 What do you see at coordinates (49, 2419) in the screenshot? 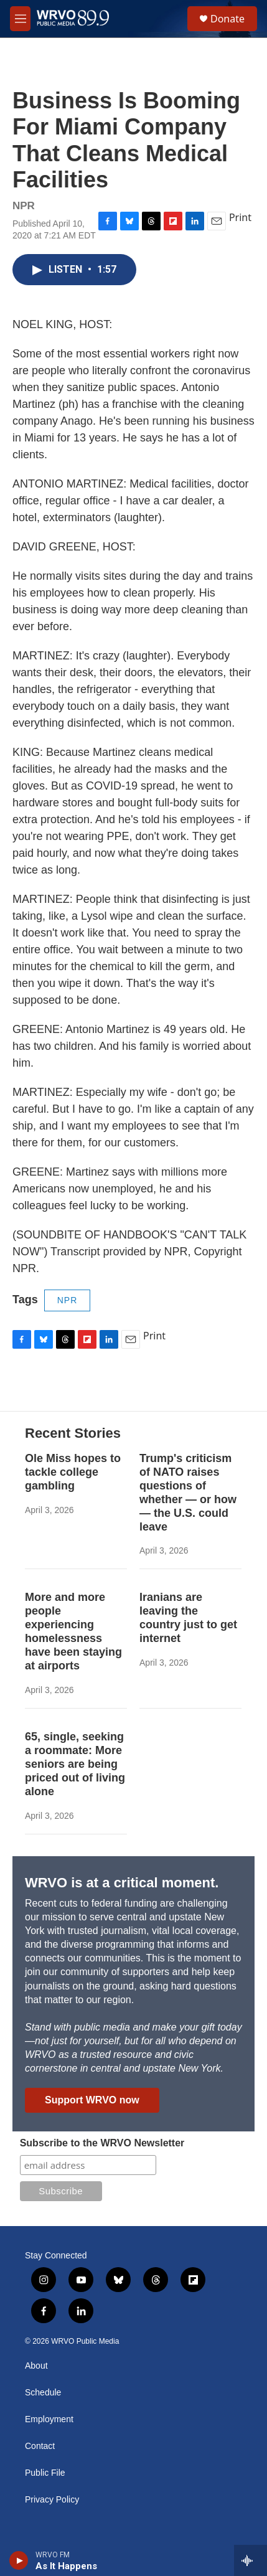
I see `Employment` at bounding box center [49, 2419].